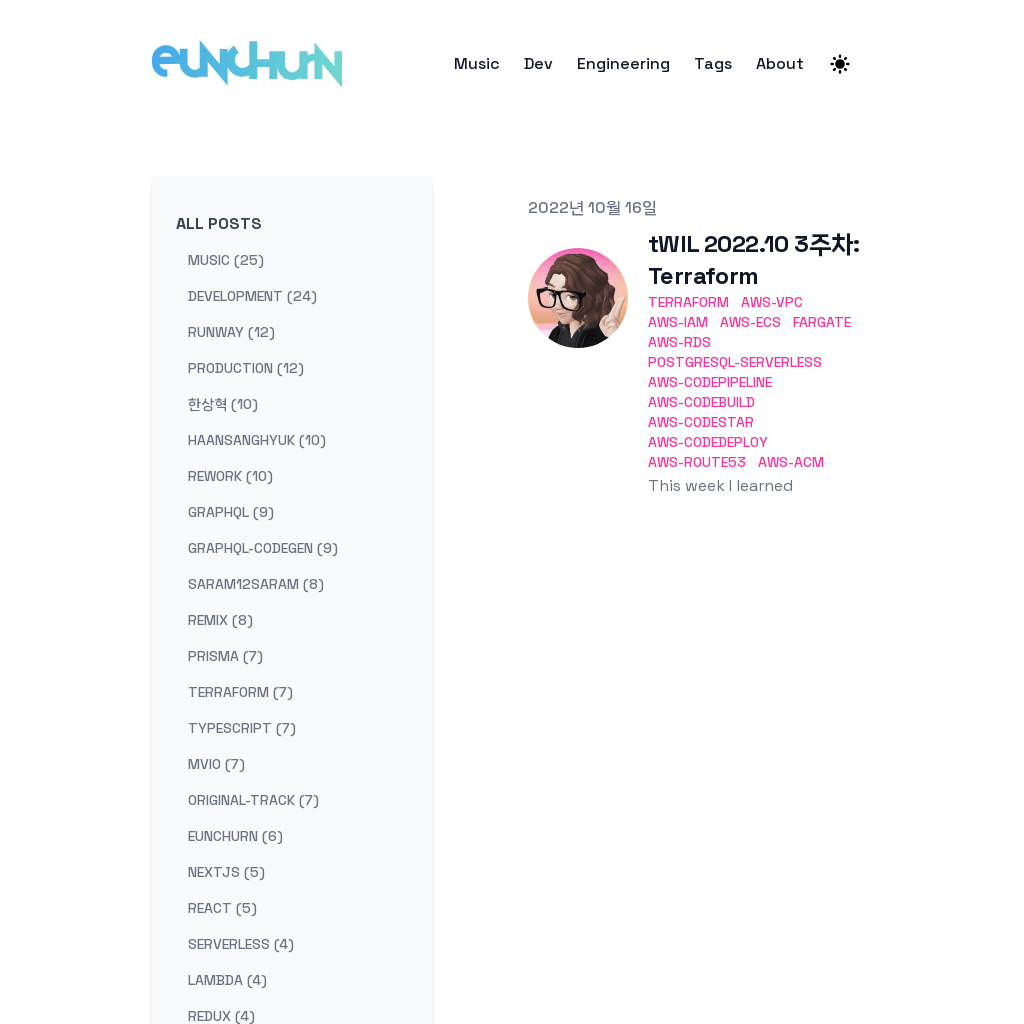 This screenshot has width=1024, height=1024. Describe the element at coordinates (226, 260) in the screenshot. I see `music (25) [View posts tagged music]` at that location.